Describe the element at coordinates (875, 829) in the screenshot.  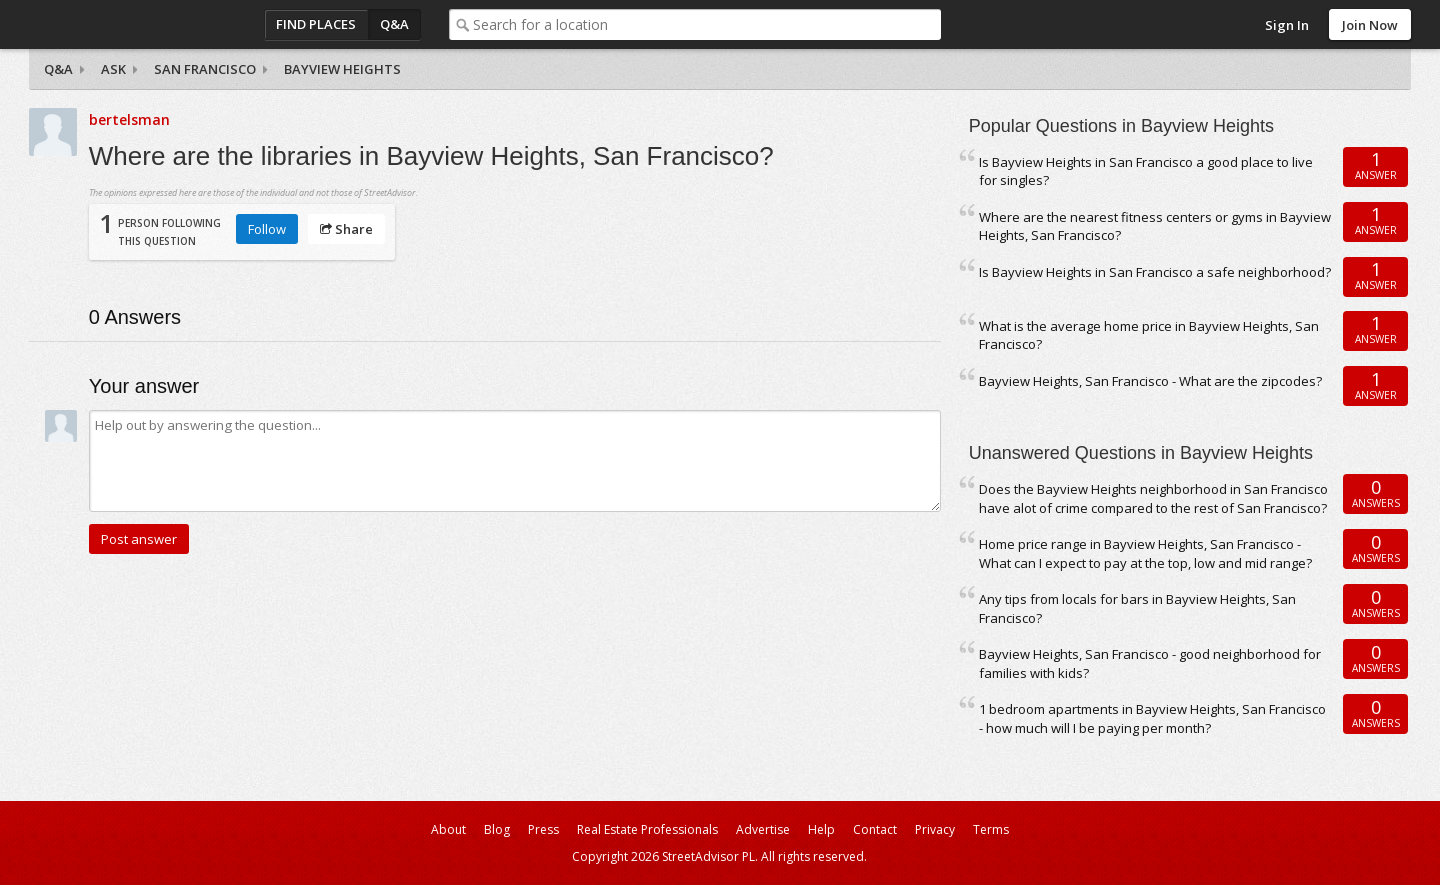
I see `Contact` at that location.